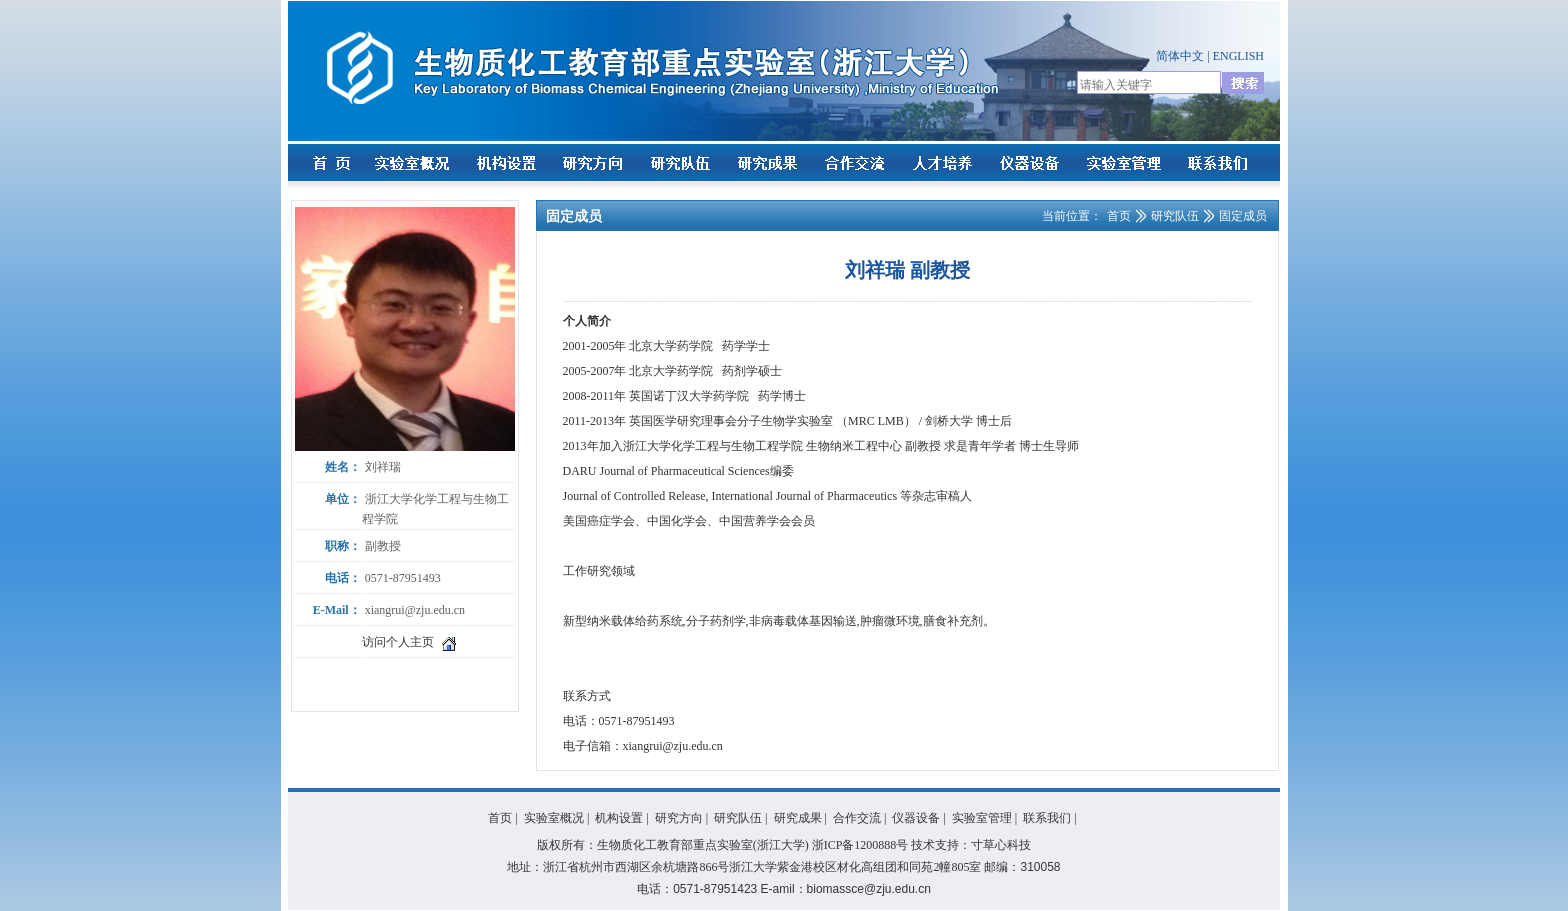 The image size is (1568, 911). I want to click on 访问个人主页, so click(398, 642).